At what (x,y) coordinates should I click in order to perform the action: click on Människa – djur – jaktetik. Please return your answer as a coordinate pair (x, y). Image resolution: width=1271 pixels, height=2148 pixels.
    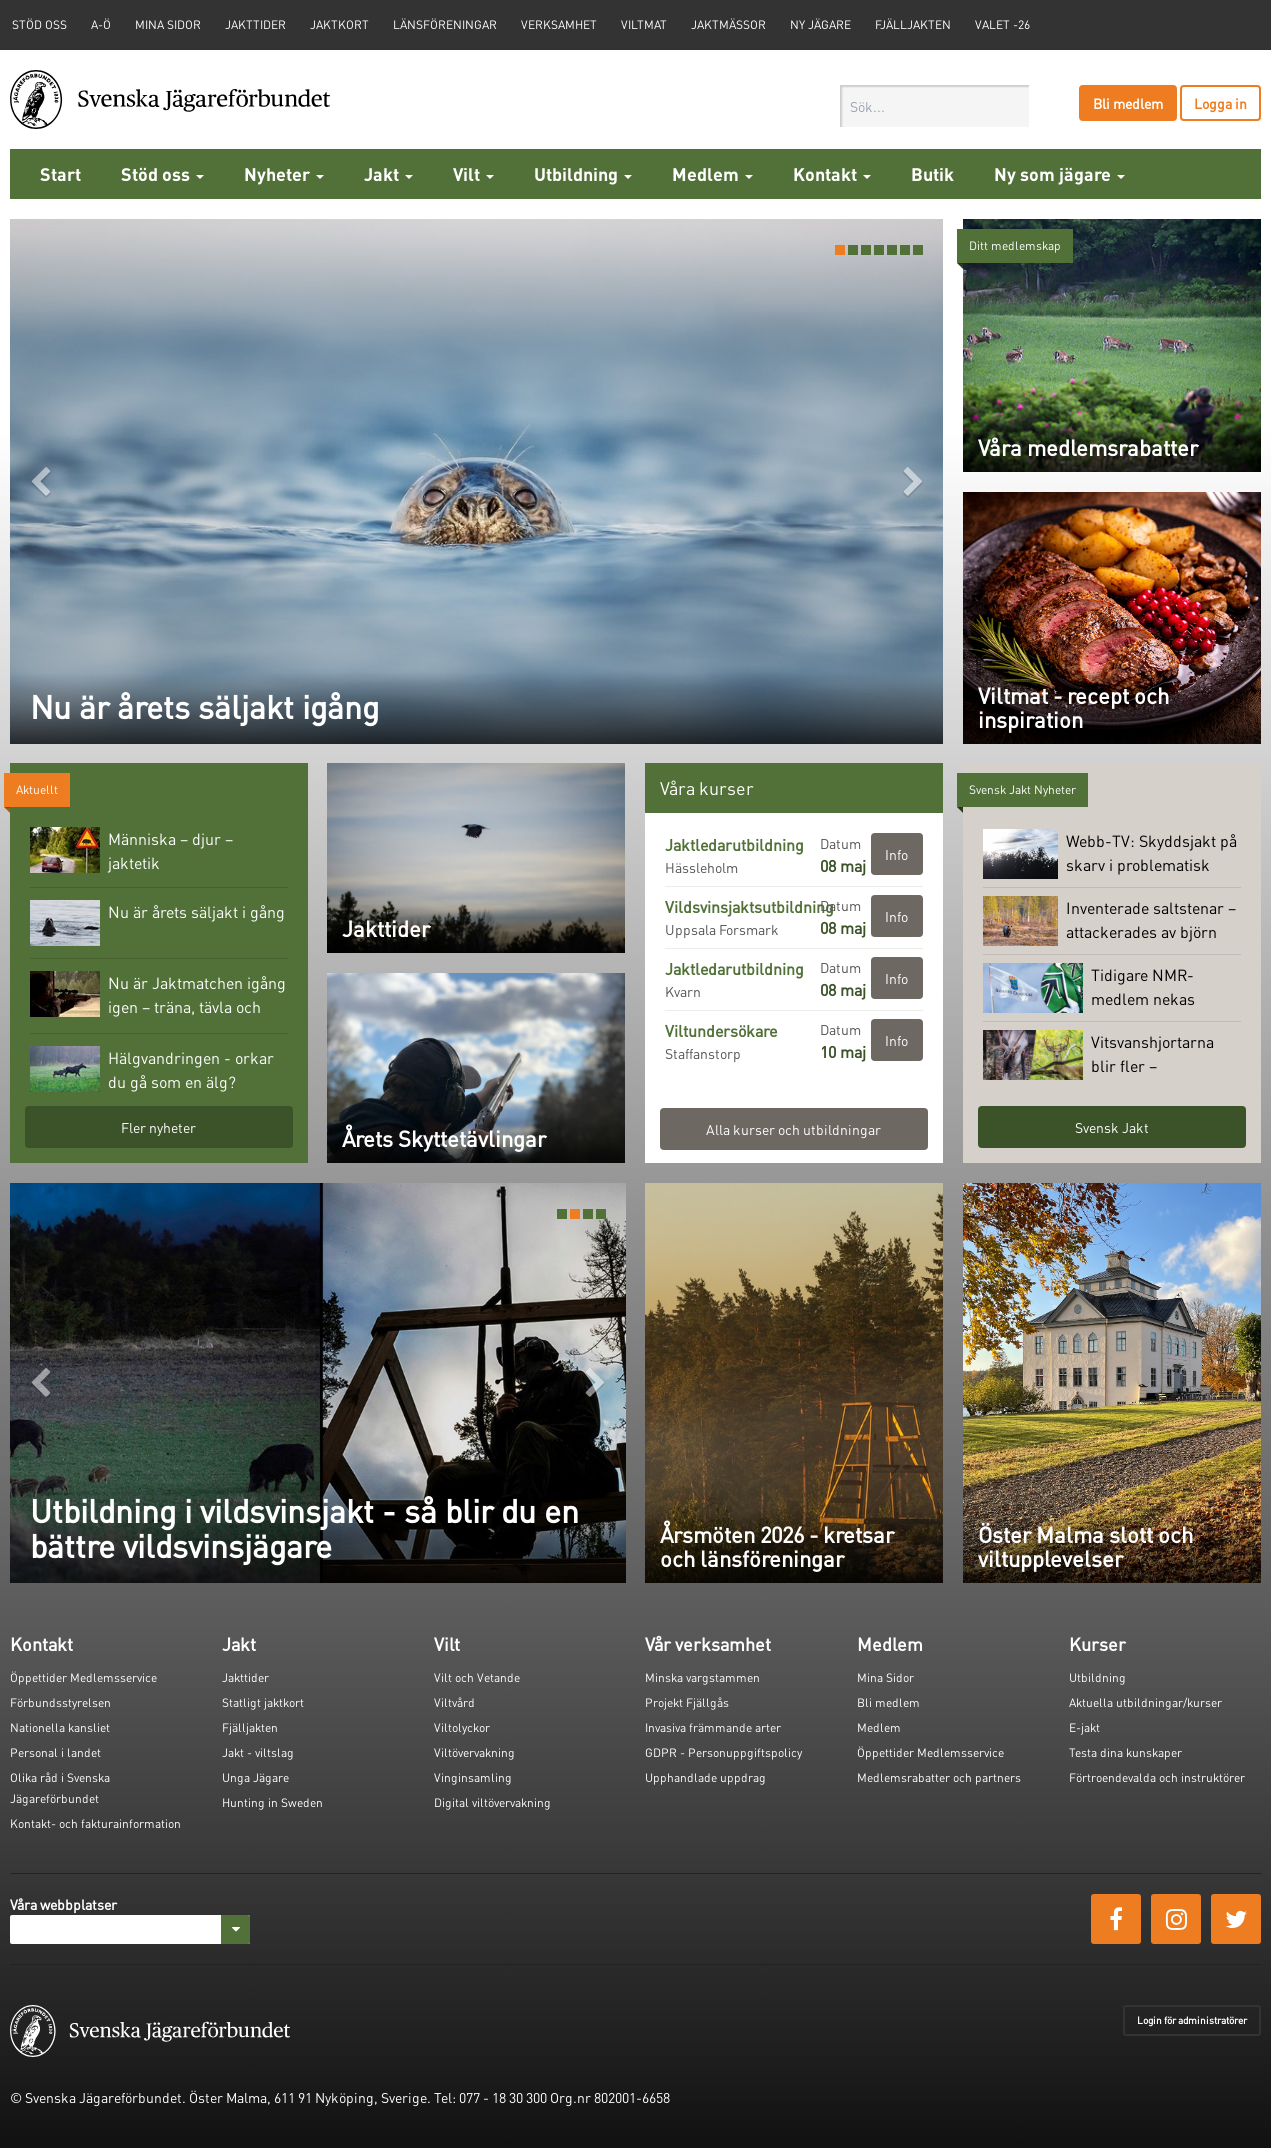
    Looking at the image, I should click on (131, 850).